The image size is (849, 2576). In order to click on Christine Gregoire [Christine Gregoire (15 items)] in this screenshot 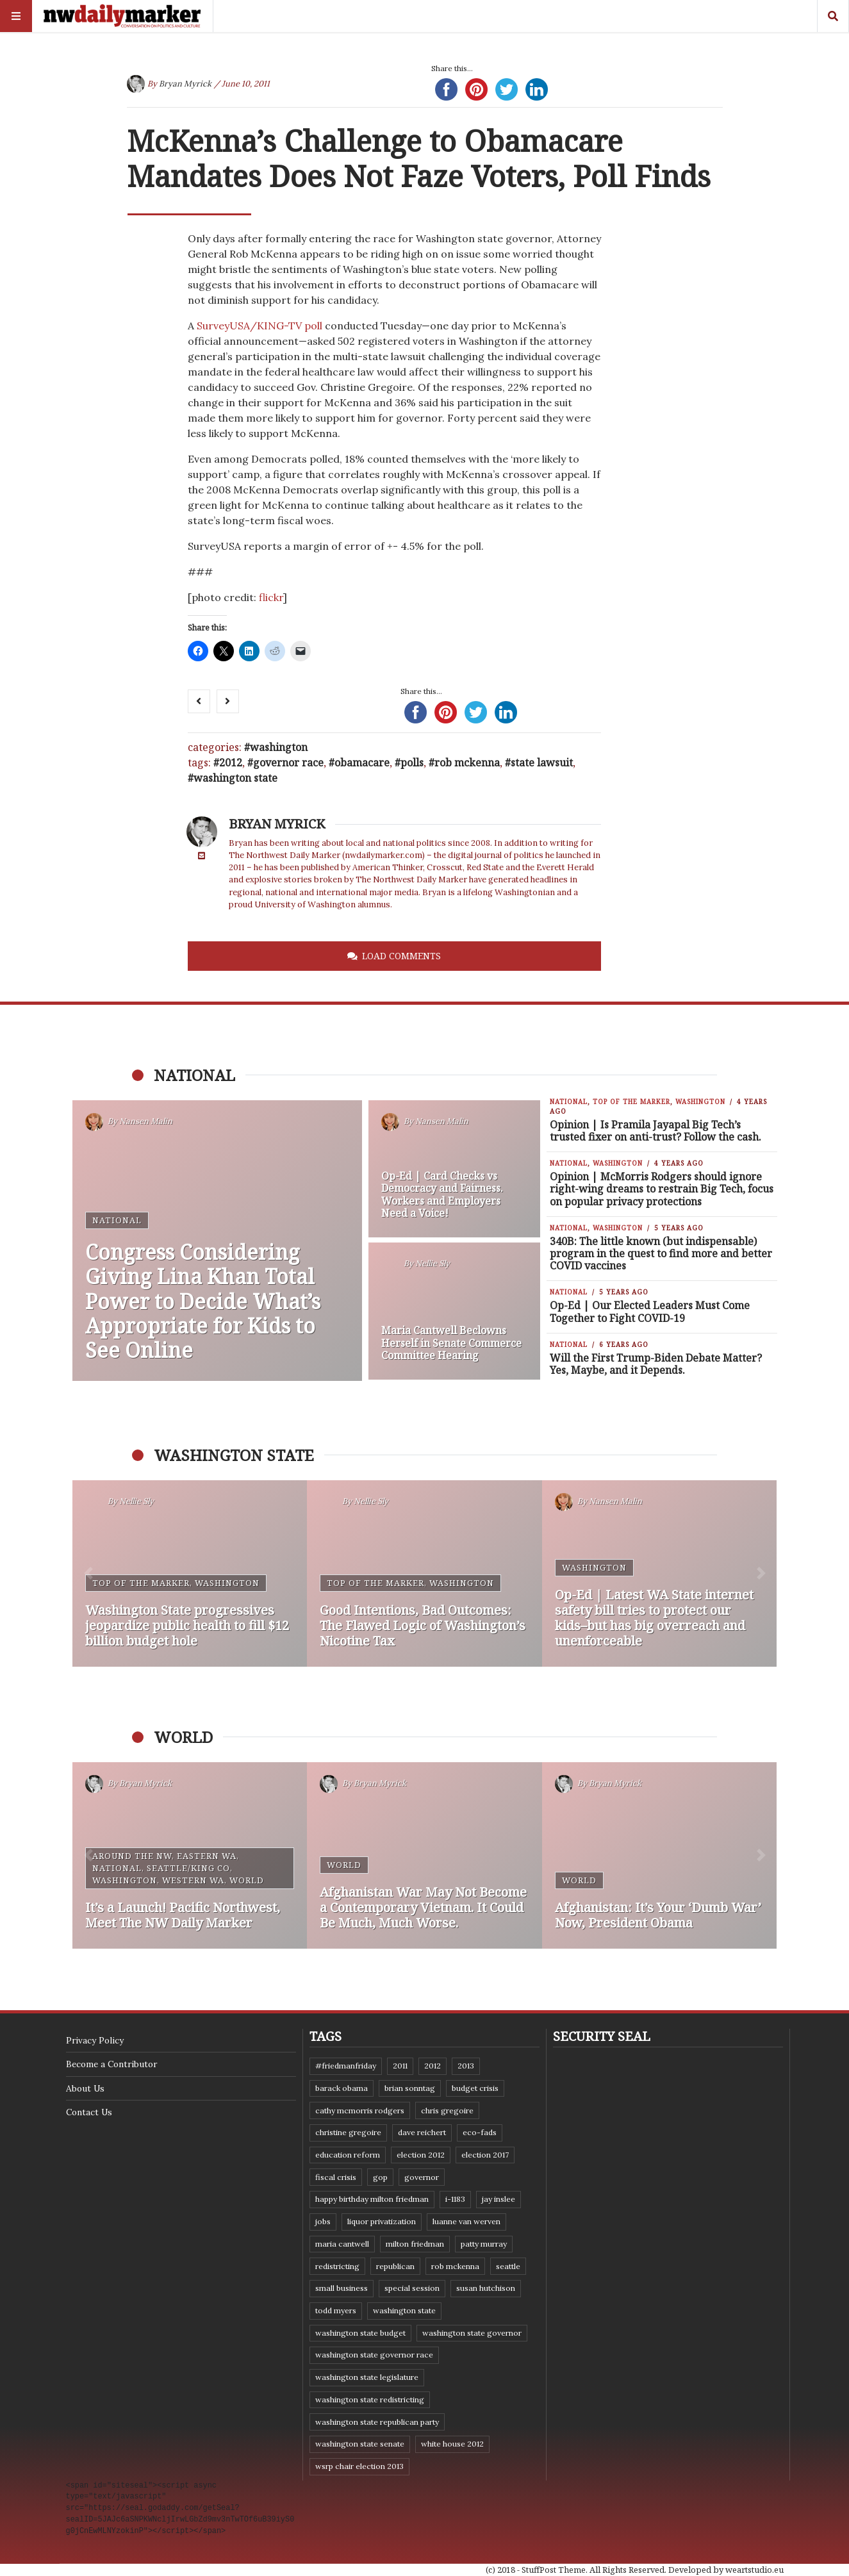, I will do `click(348, 2132)`.